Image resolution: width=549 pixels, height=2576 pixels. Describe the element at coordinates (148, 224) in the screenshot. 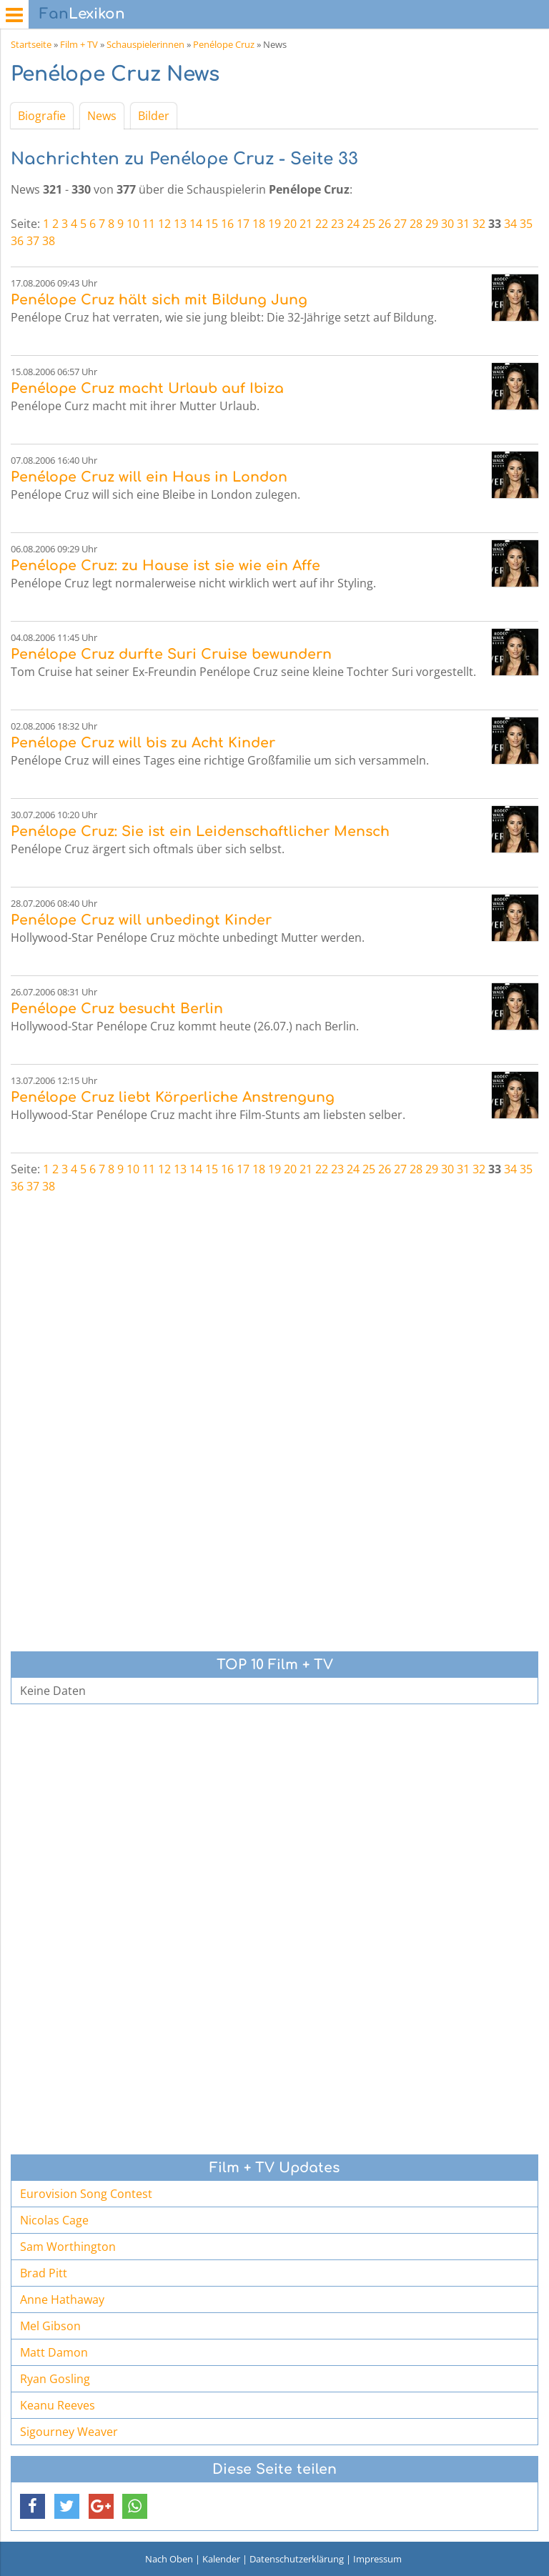

I see `11` at that location.